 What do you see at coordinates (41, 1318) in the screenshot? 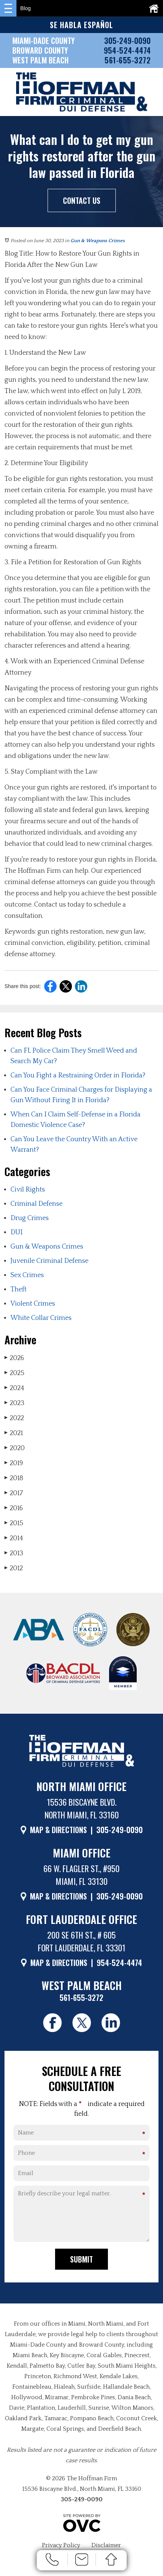
I see `White Collar Crimes` at bounding box center [41, 1318].